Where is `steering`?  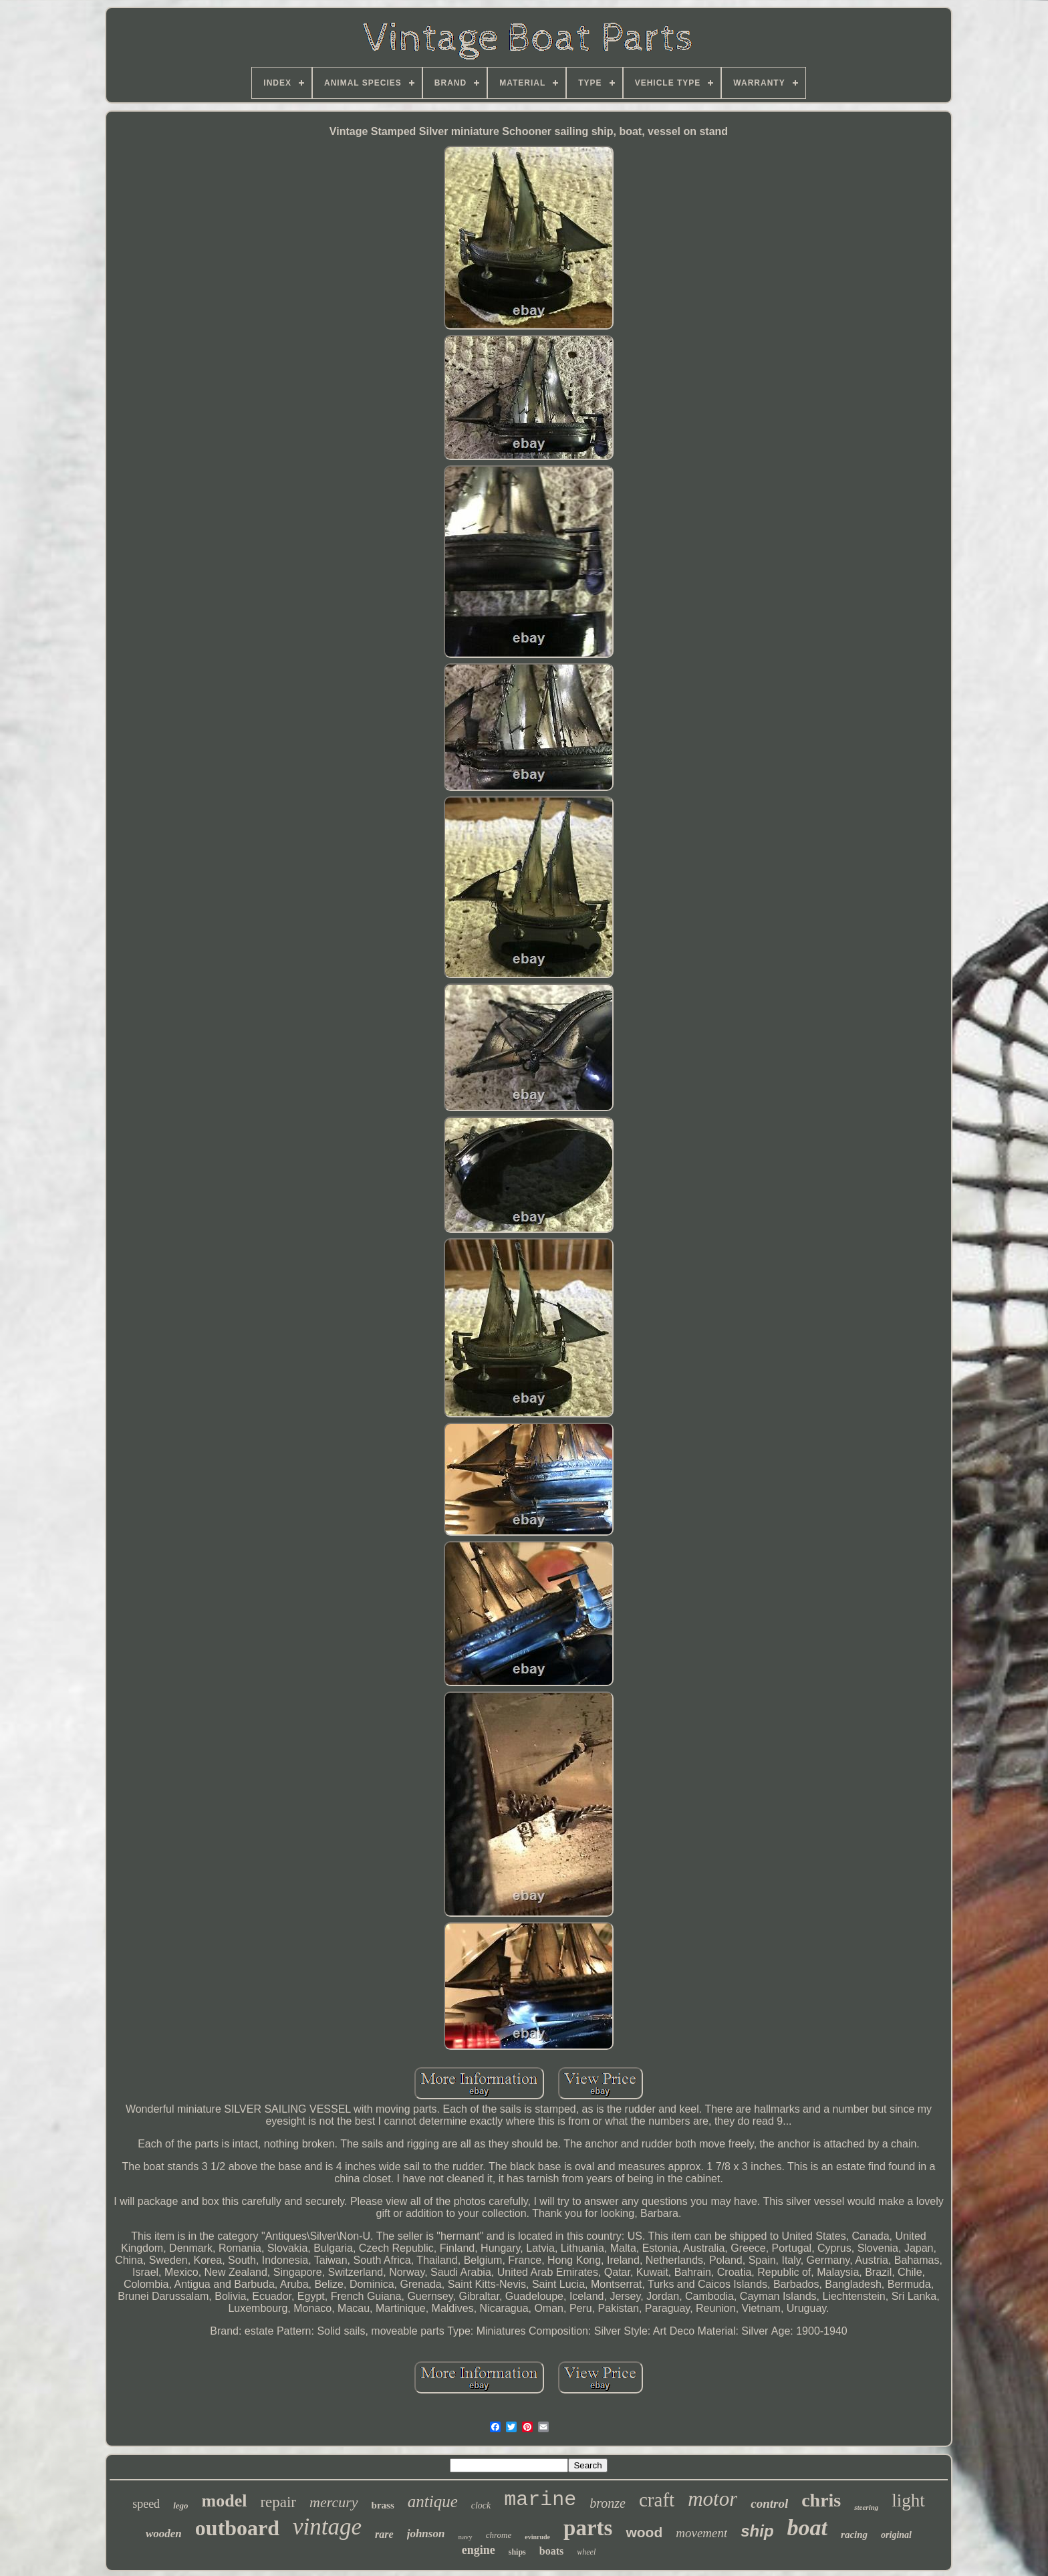 steering is located at coordinates (866, 2507).